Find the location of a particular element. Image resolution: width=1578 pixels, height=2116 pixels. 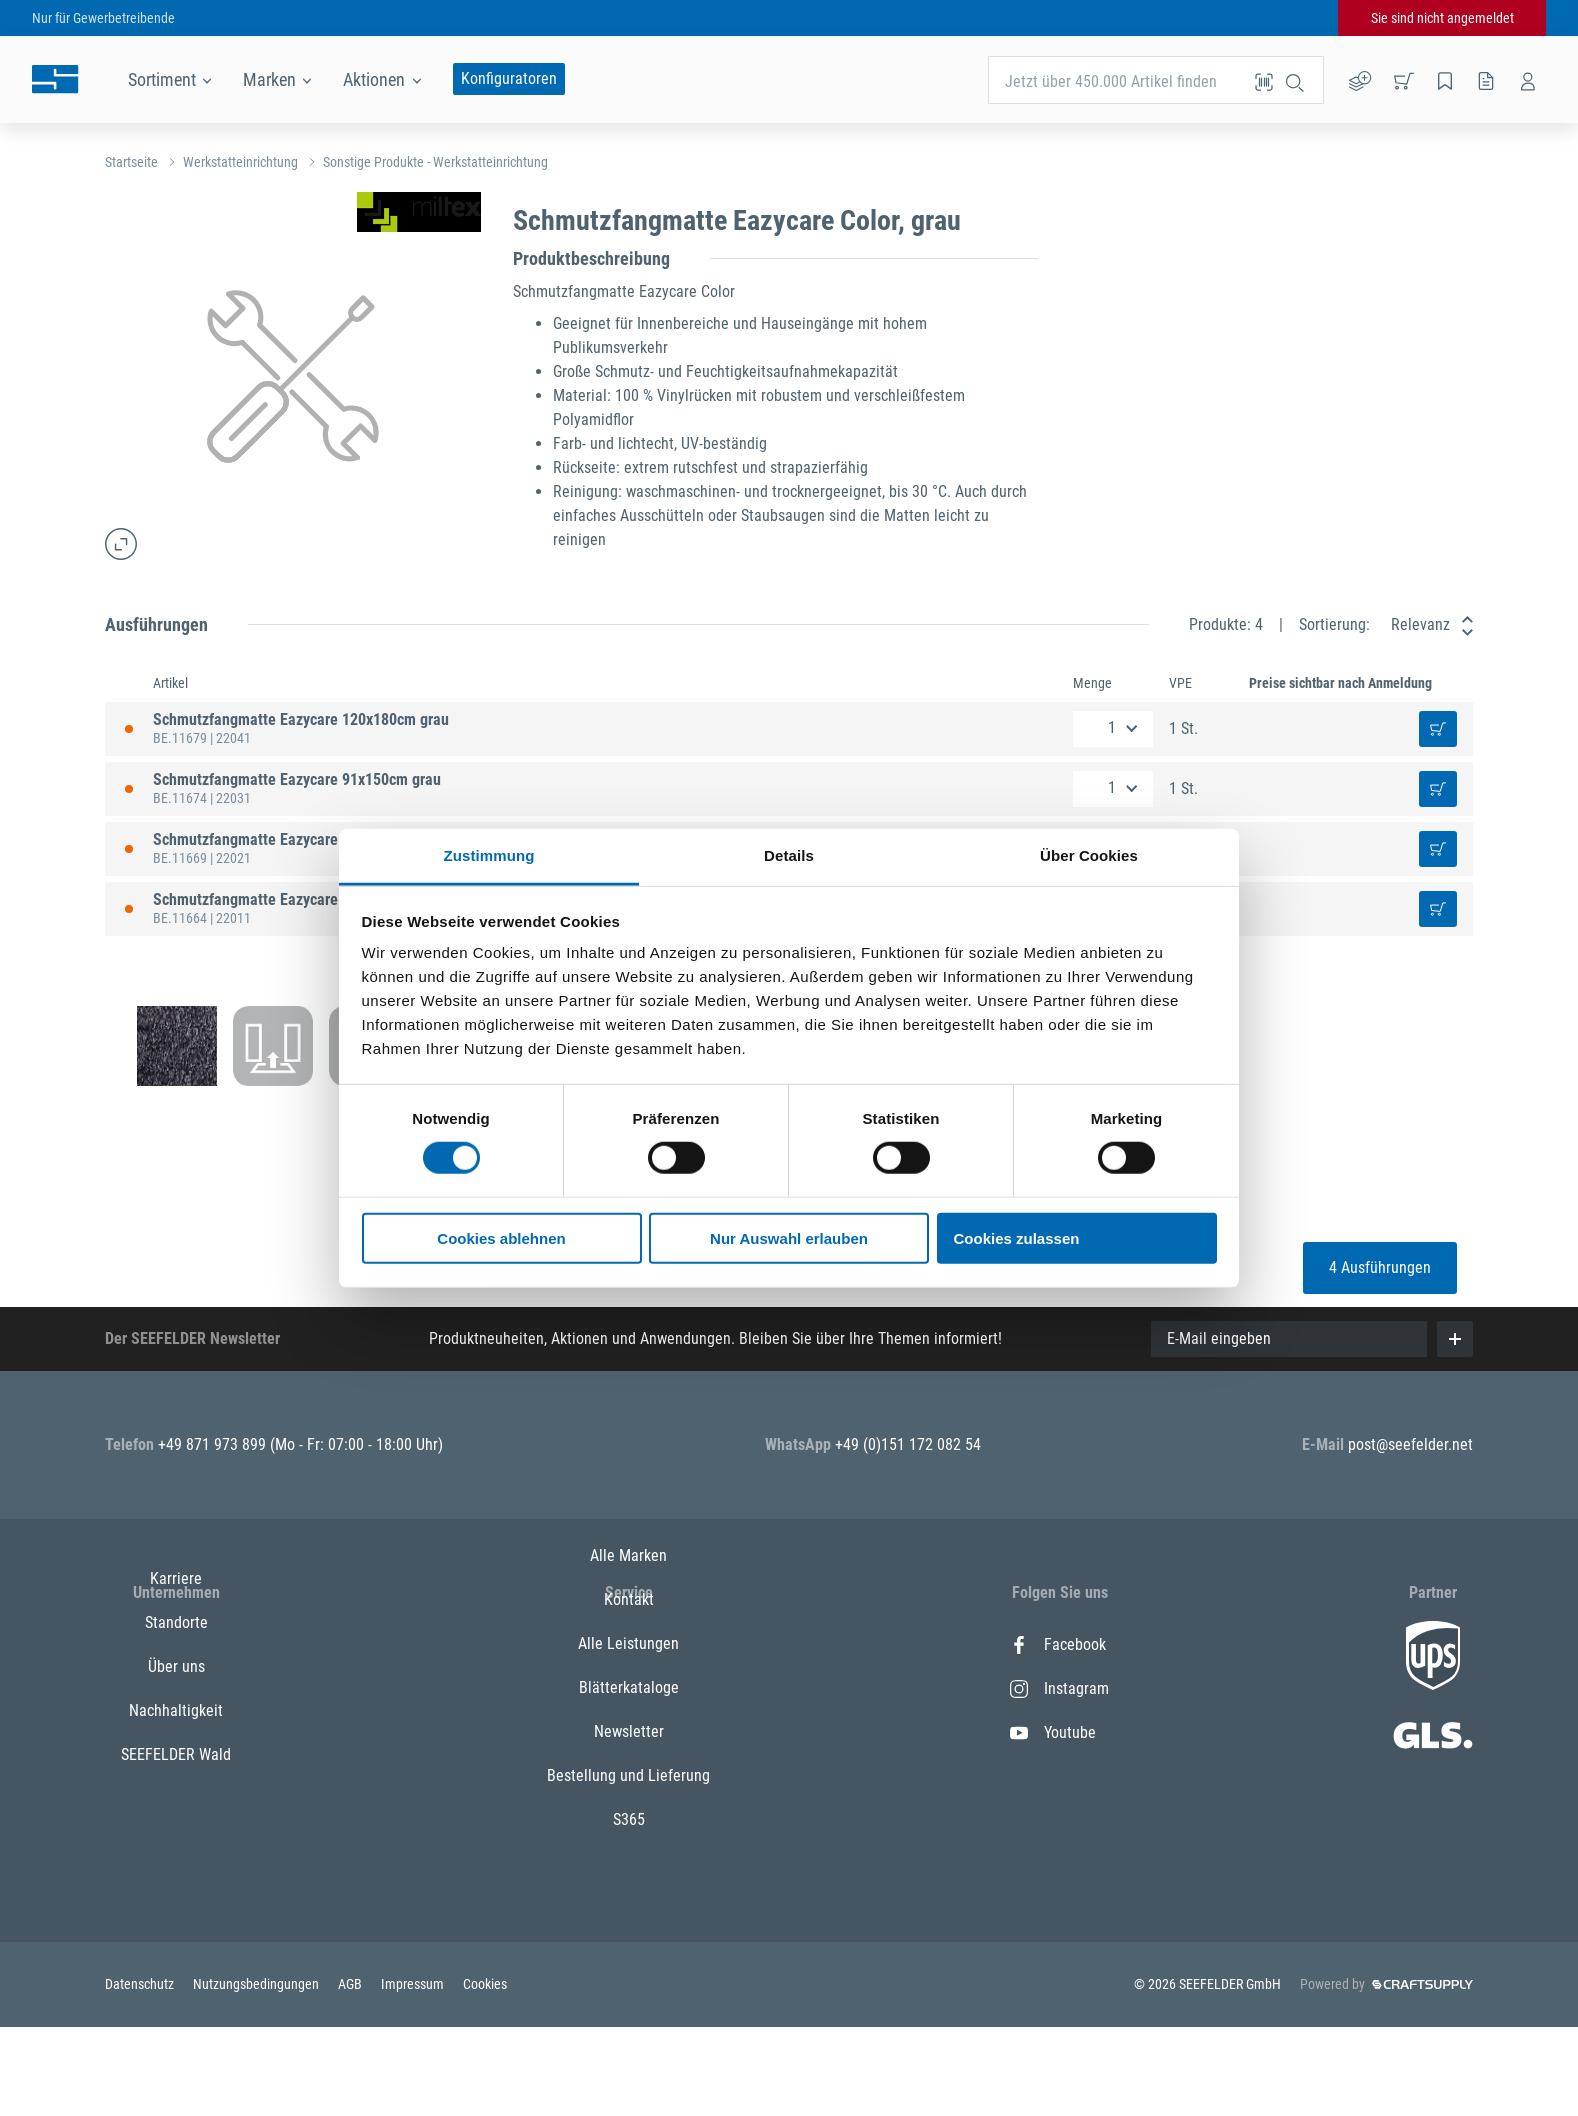

Startseite is located at coordinates (131, 162).